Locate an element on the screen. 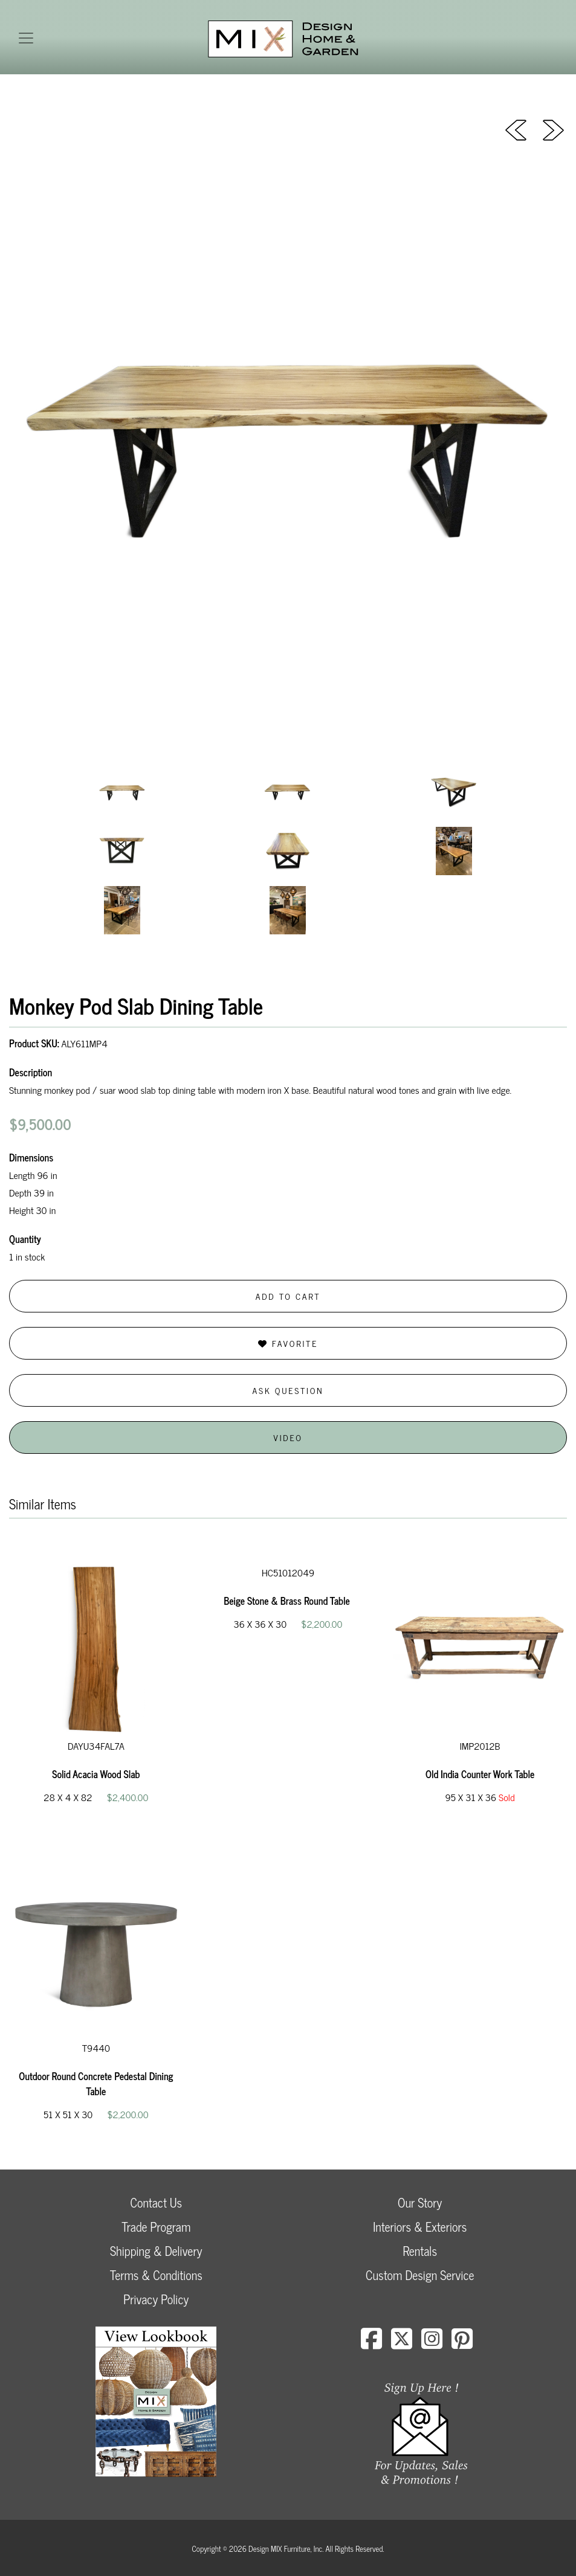  [Toggle navigation] is located at coordinates (26, 38).